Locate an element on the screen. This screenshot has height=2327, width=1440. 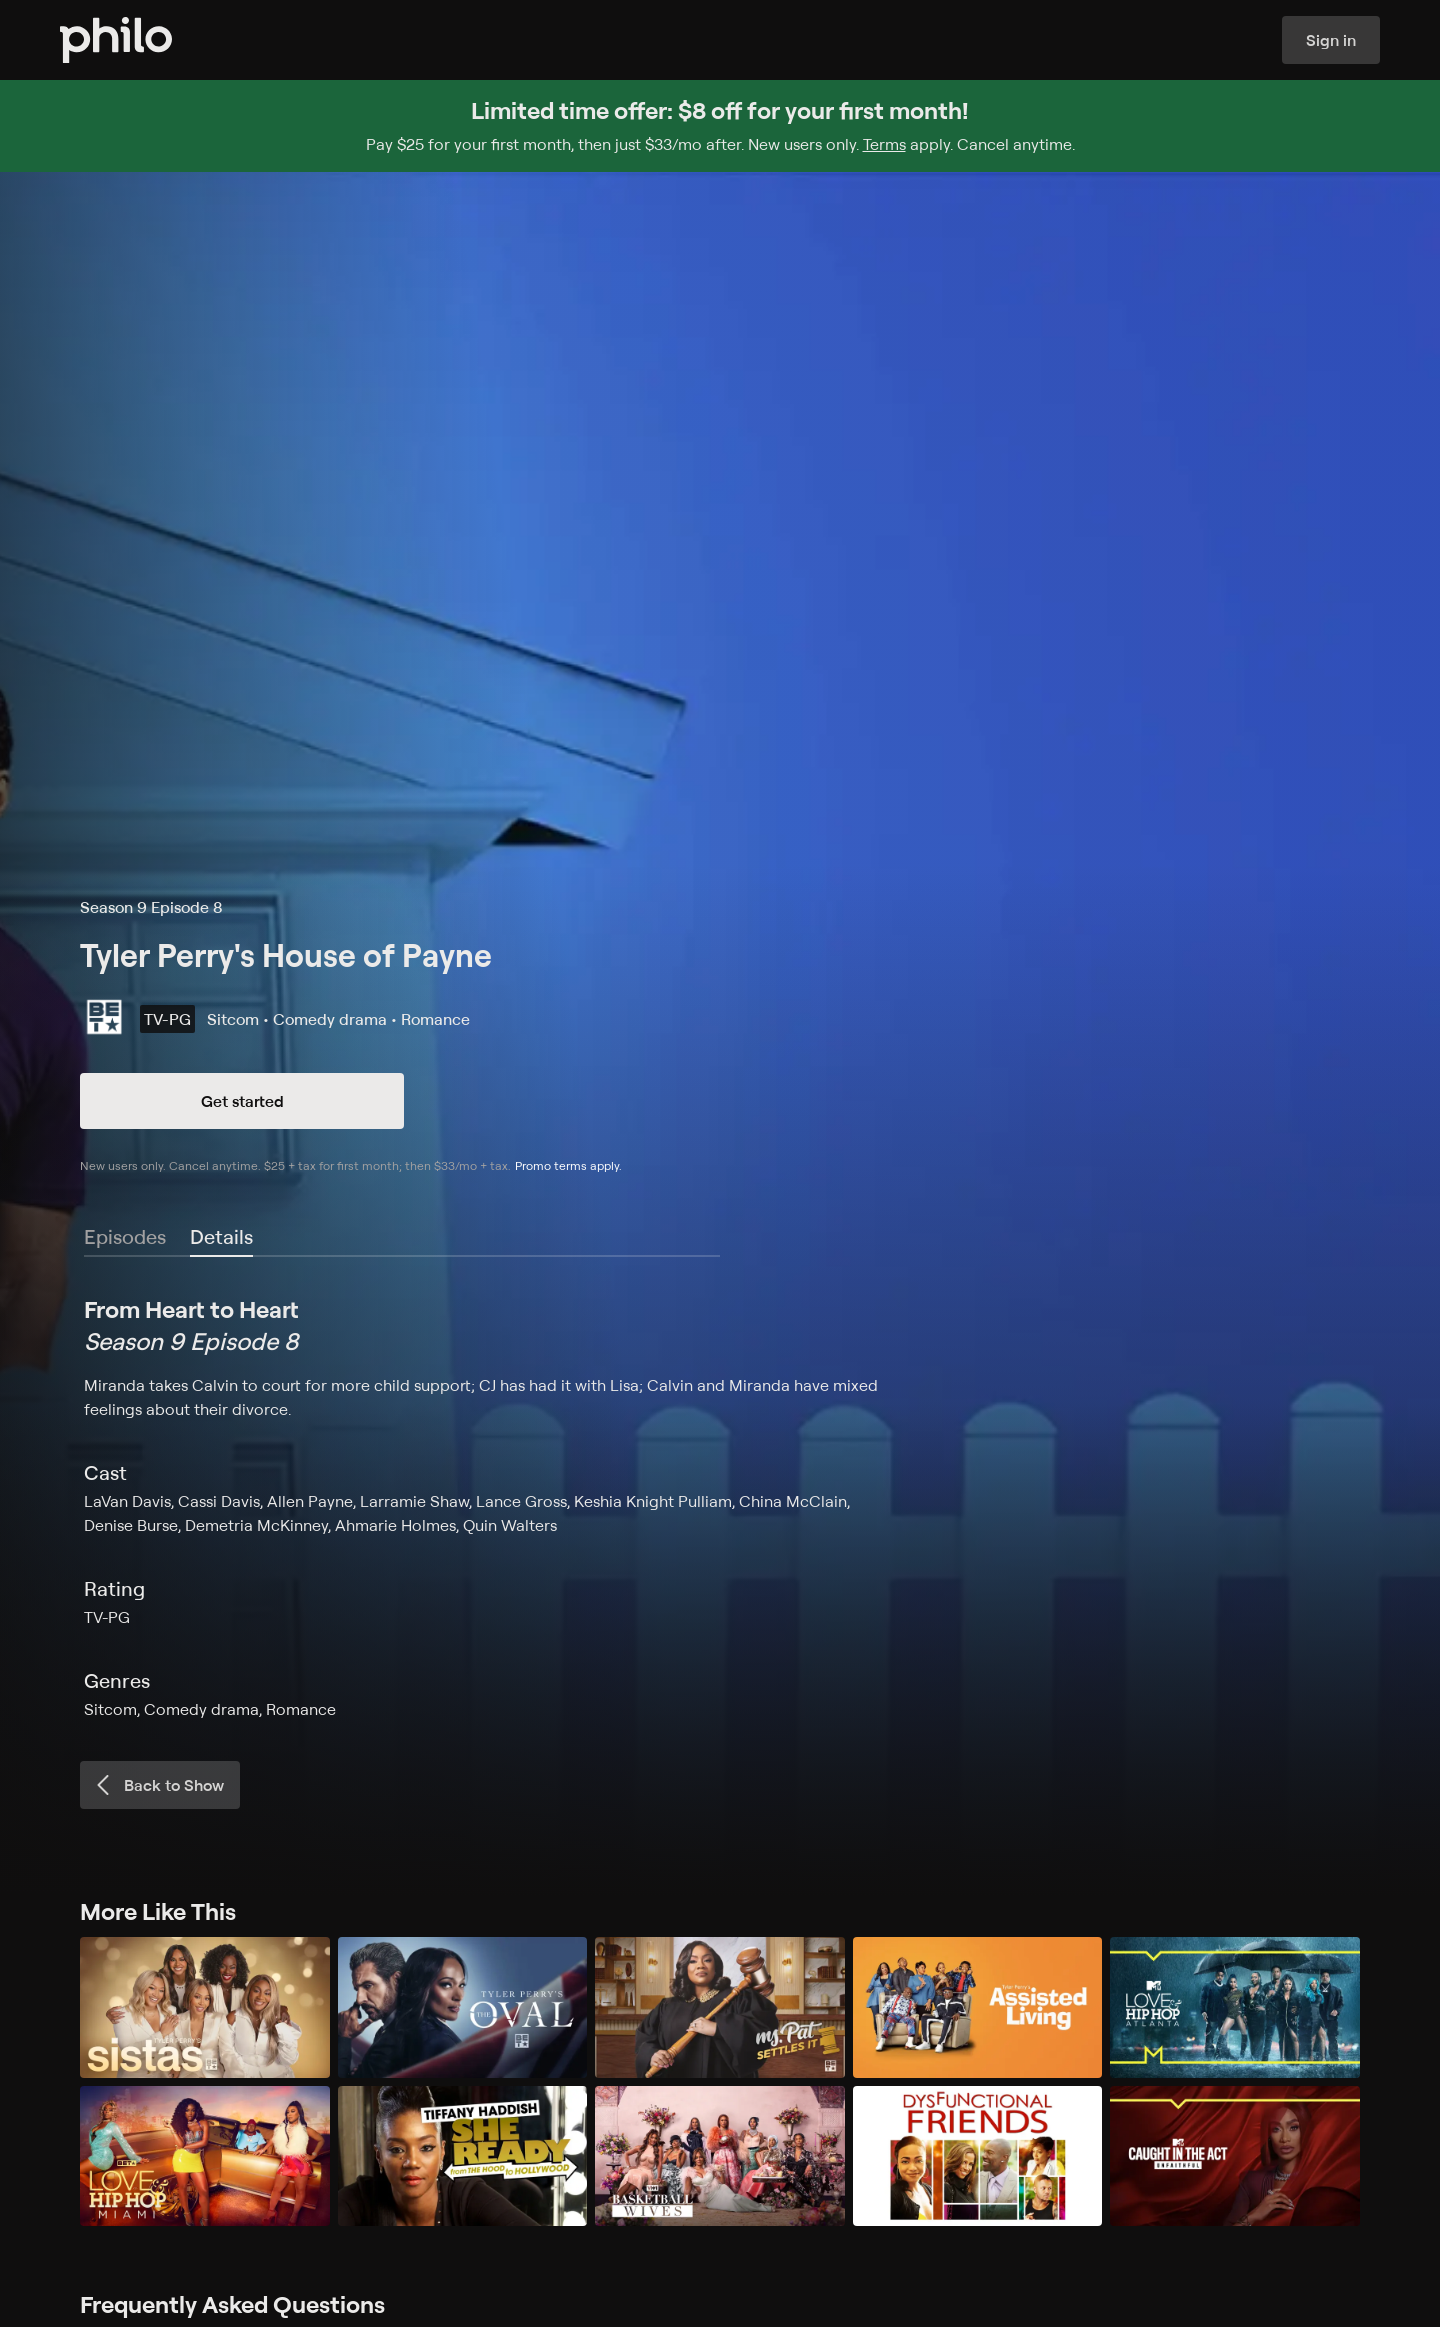
Get started is located at coordinates (242, 1101).